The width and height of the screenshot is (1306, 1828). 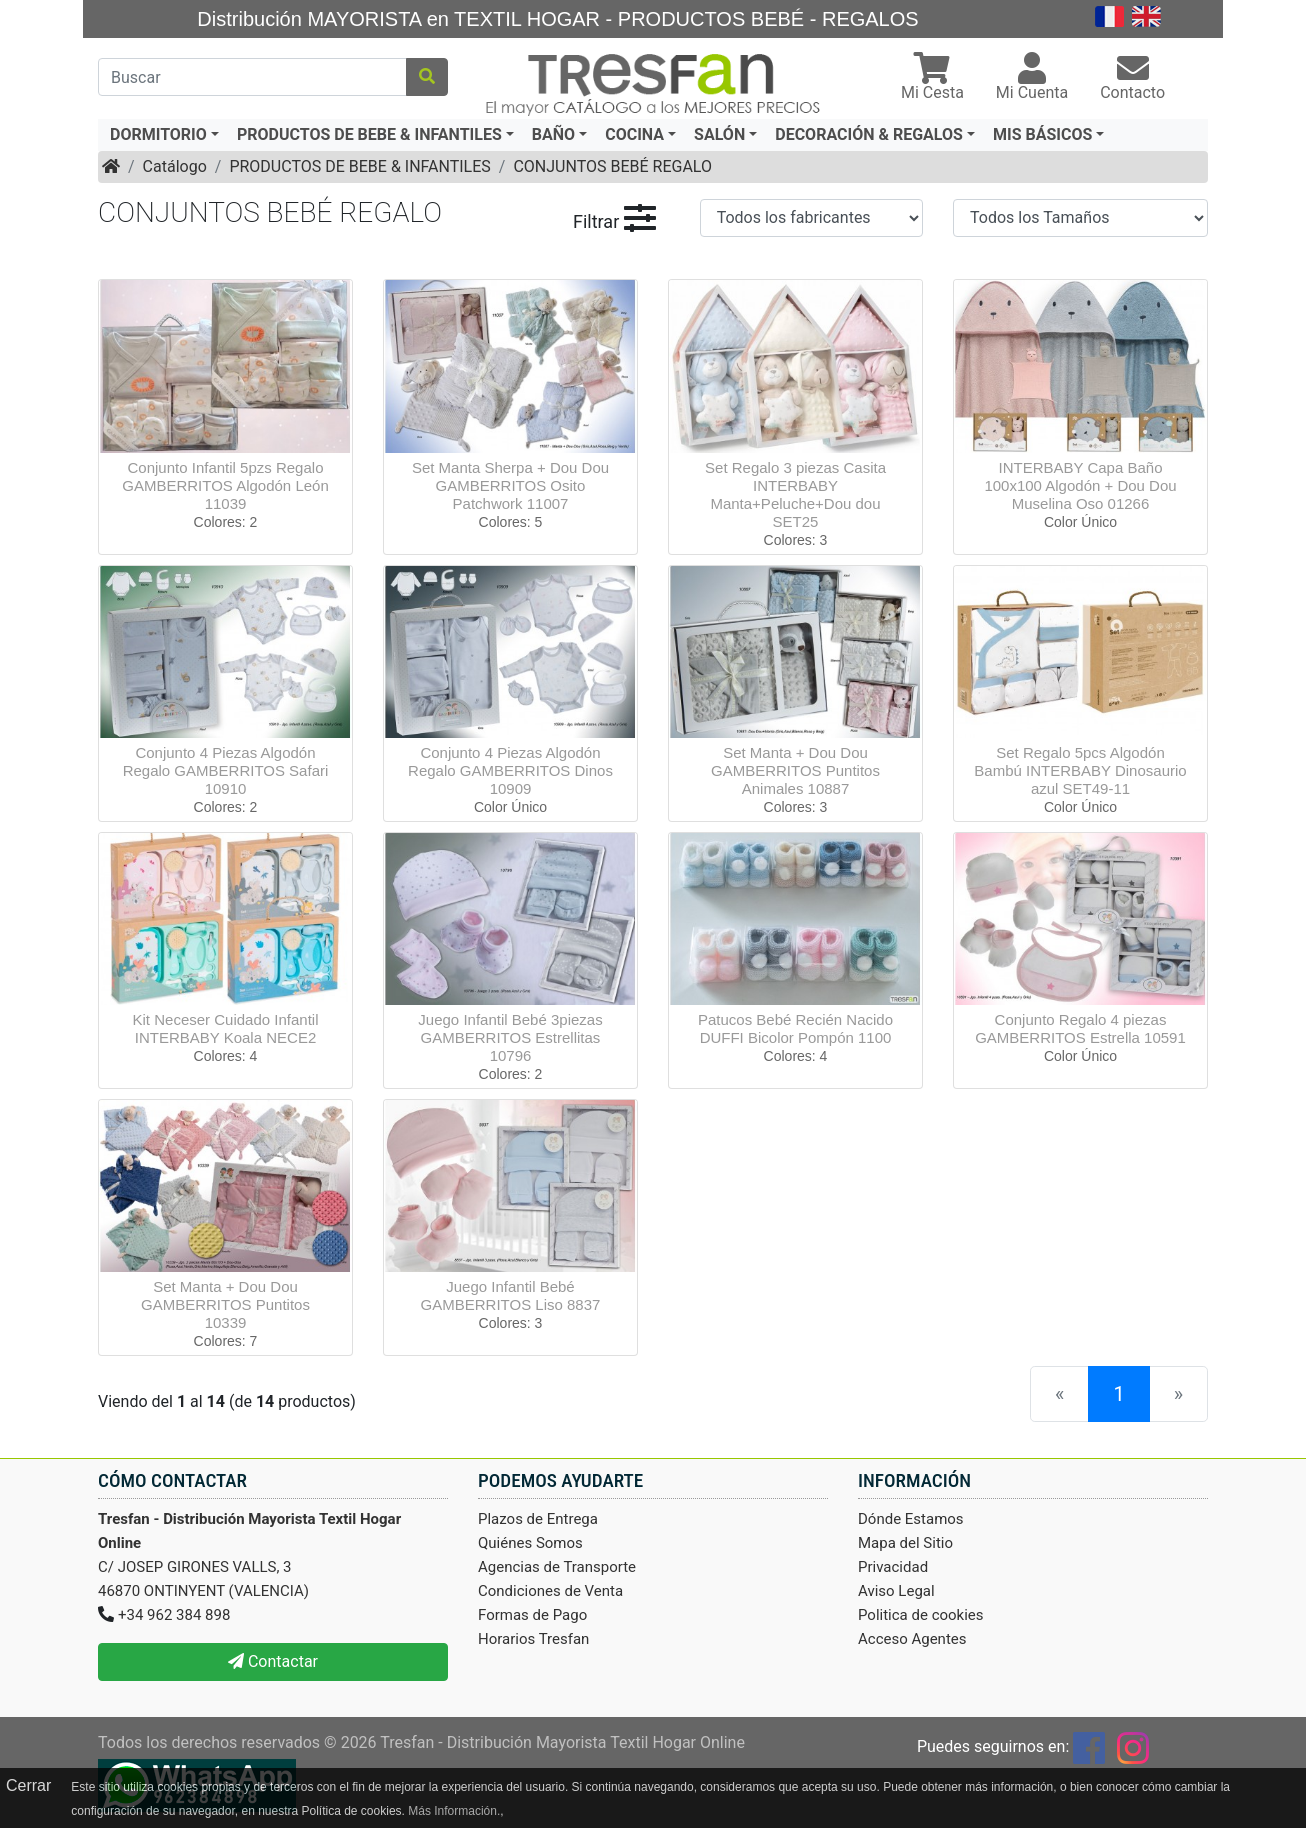 What do you see at coordinates (719, 134) in the screenshot?
I see `SALÓN [button]` at bounding box center [719, 134].